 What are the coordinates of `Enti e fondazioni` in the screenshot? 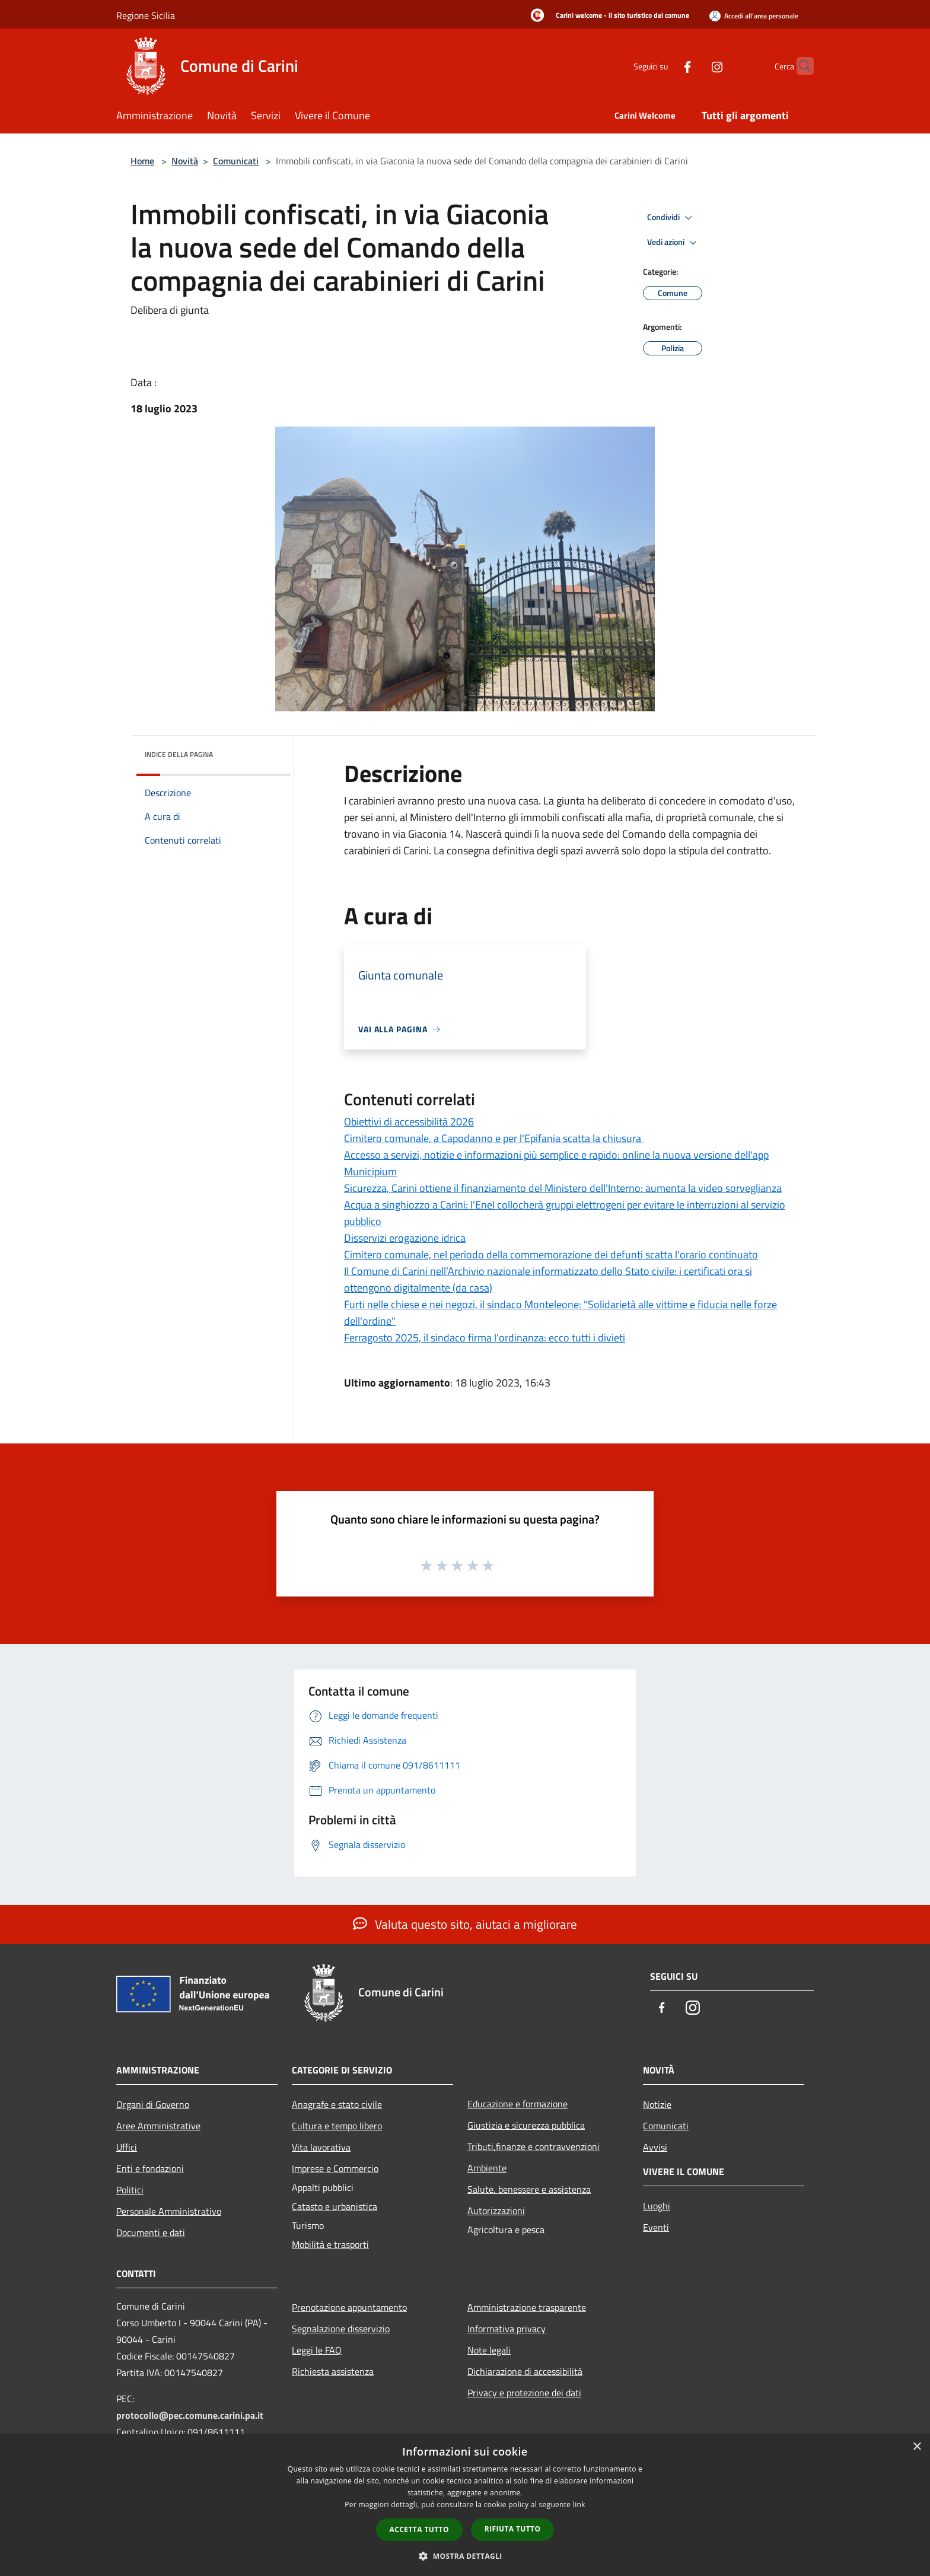 It's located at (150, 2168).